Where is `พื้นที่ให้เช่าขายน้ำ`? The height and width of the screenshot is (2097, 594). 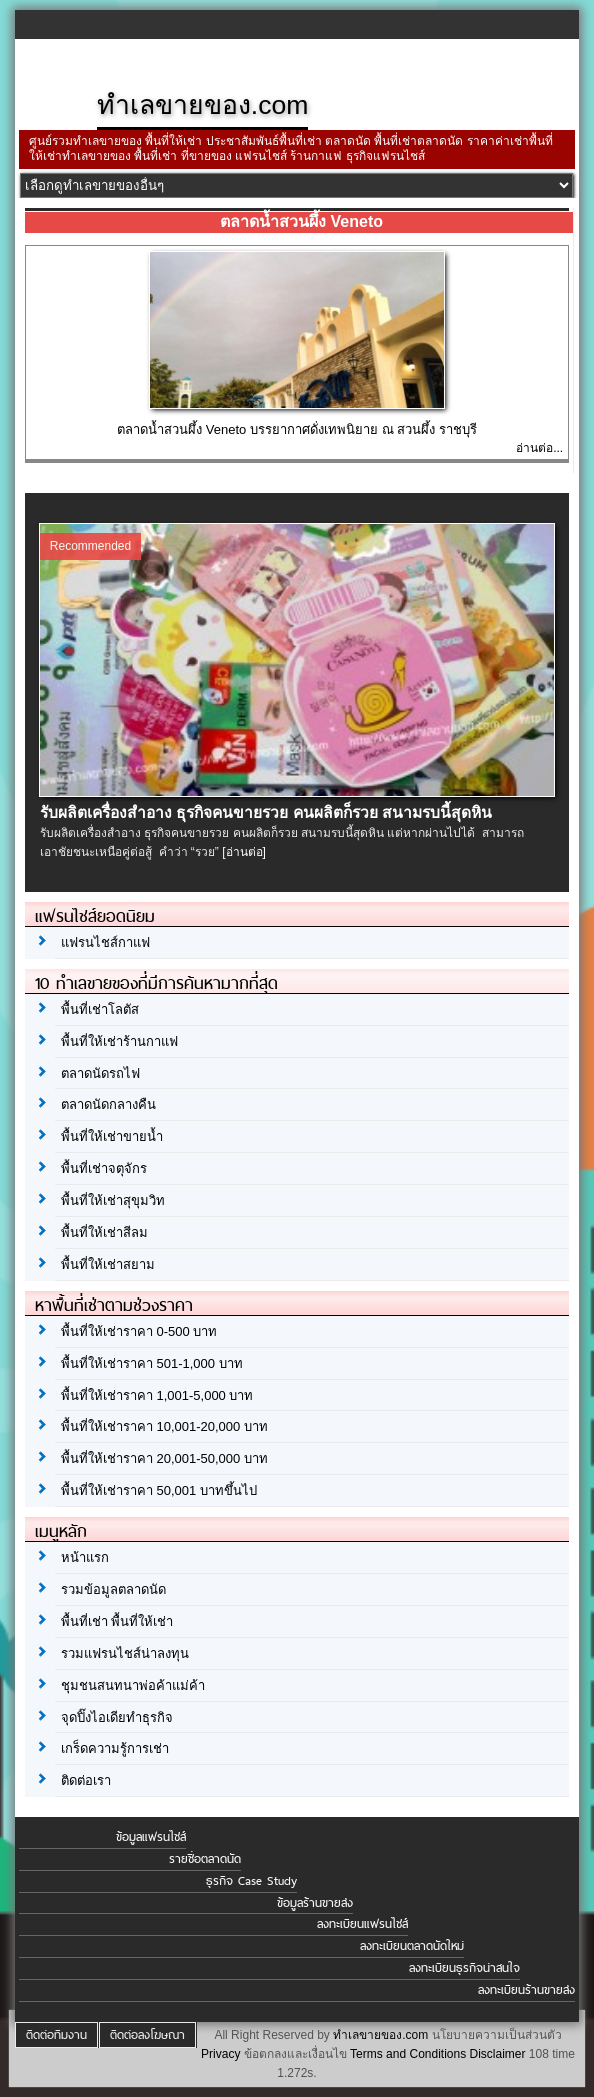 พื้นที่ให้เช่าขายน้ำ is located at coordinates (112, 1136).